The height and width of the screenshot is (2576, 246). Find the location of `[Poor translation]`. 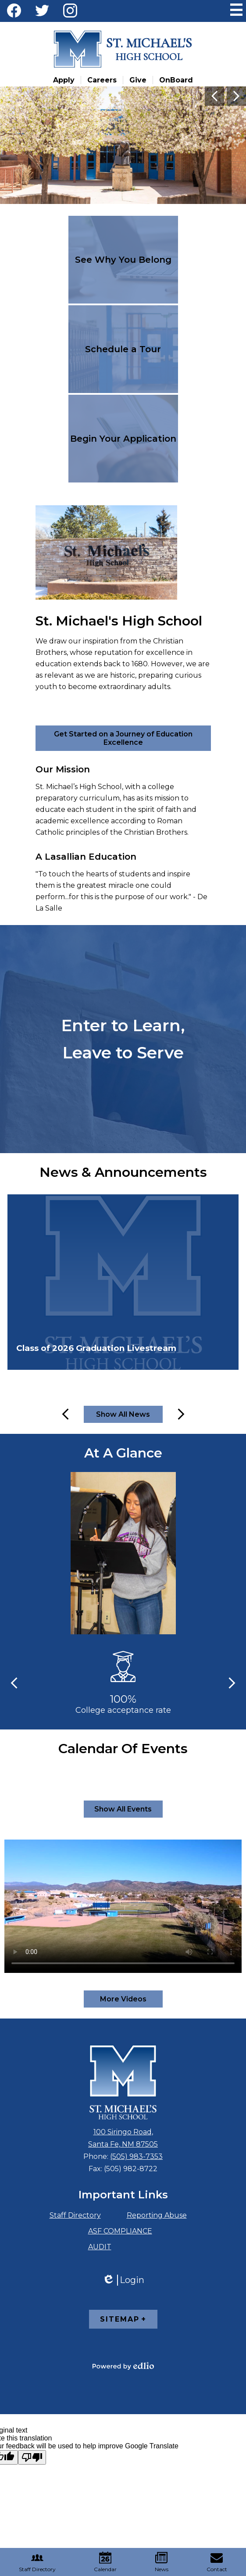

[Poor translation] is located at coordinates (32, 2457).